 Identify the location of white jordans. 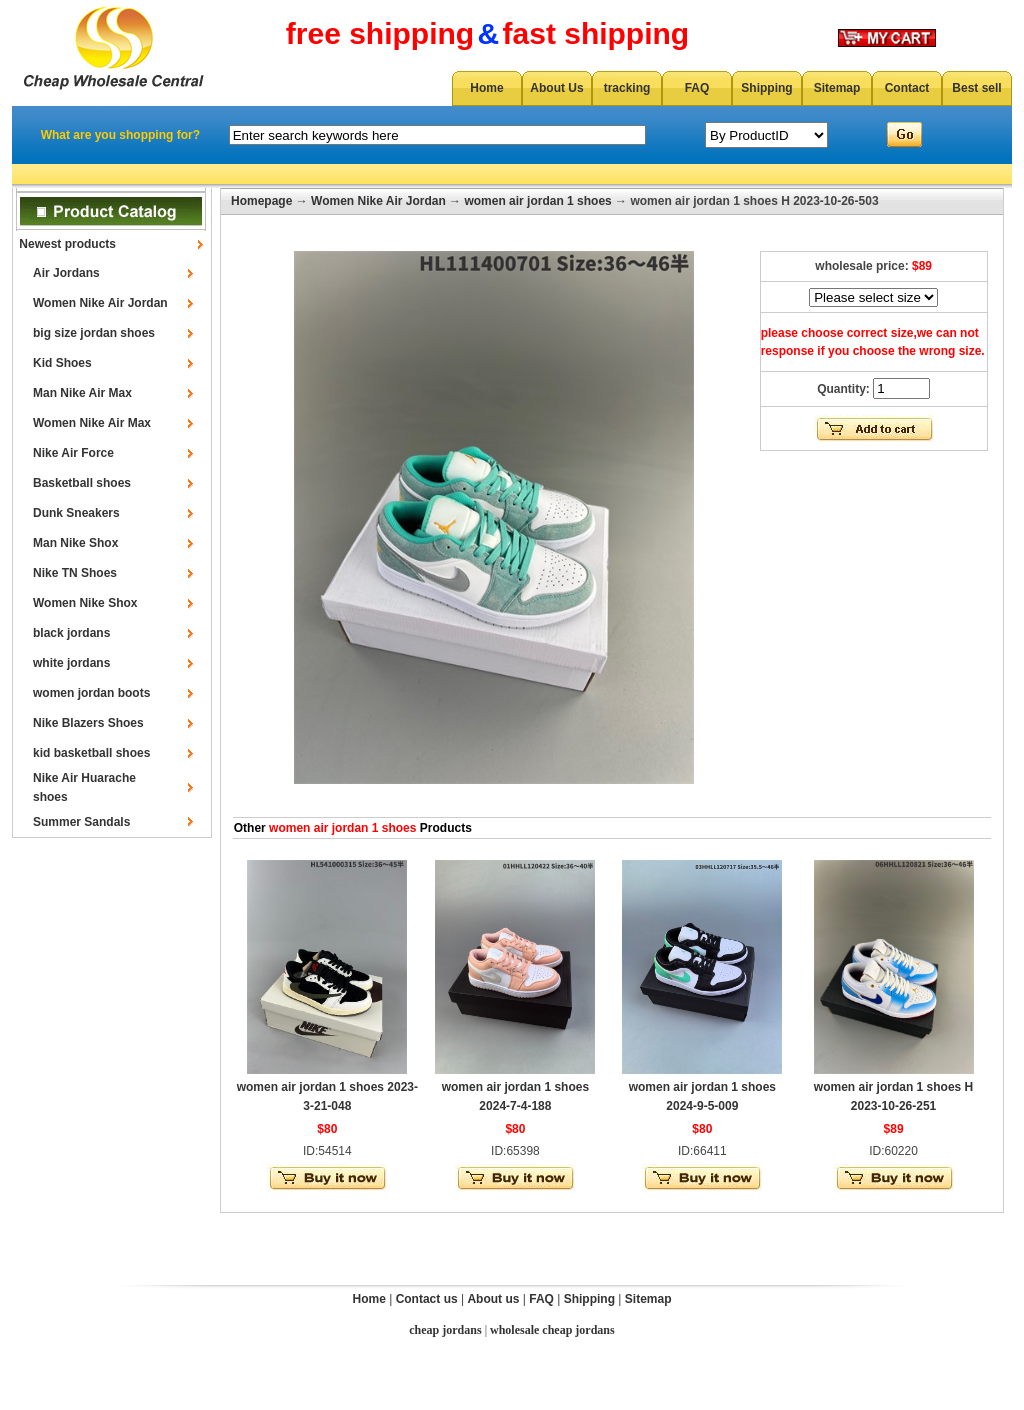
(71, 663).